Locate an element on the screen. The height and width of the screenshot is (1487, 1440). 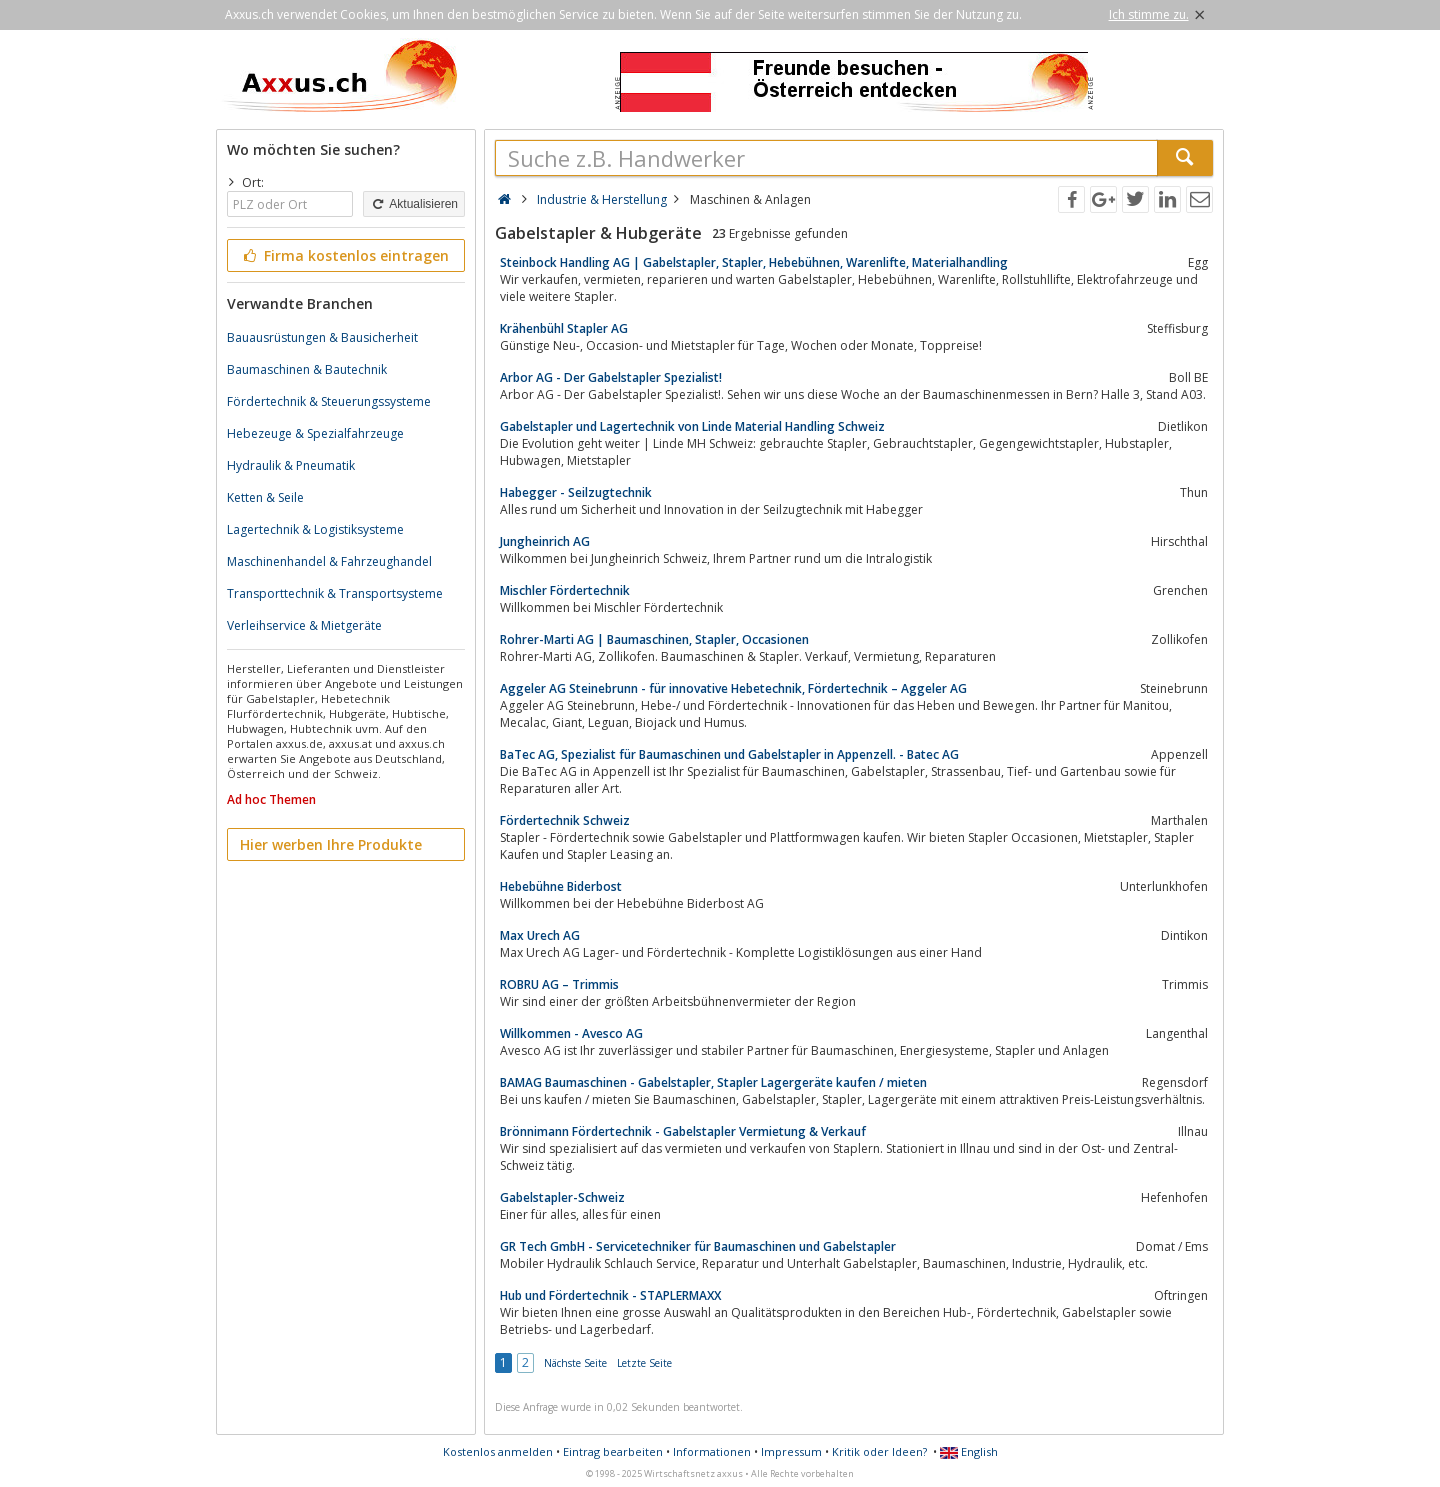
Aktualisieren is located at coordinates (414, 204).